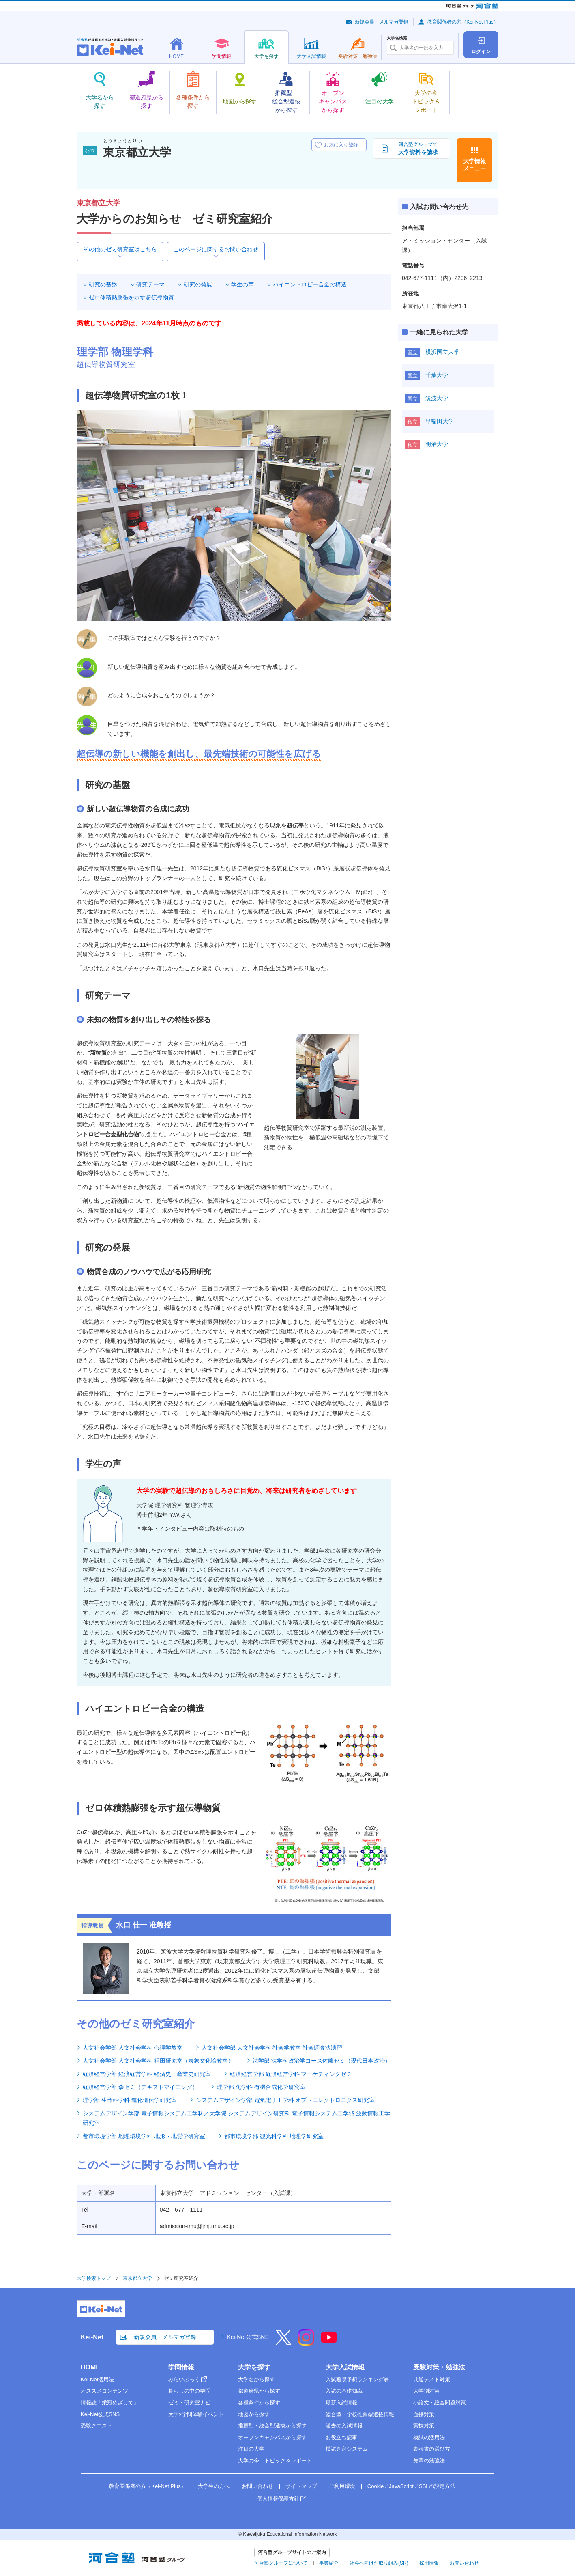 The height and width of the screenshot is (2576, 575). What do you see at coordinates (184, 2379) in the screenshot?
I see `みらいぶっく` at bounding box center [184, 2379].